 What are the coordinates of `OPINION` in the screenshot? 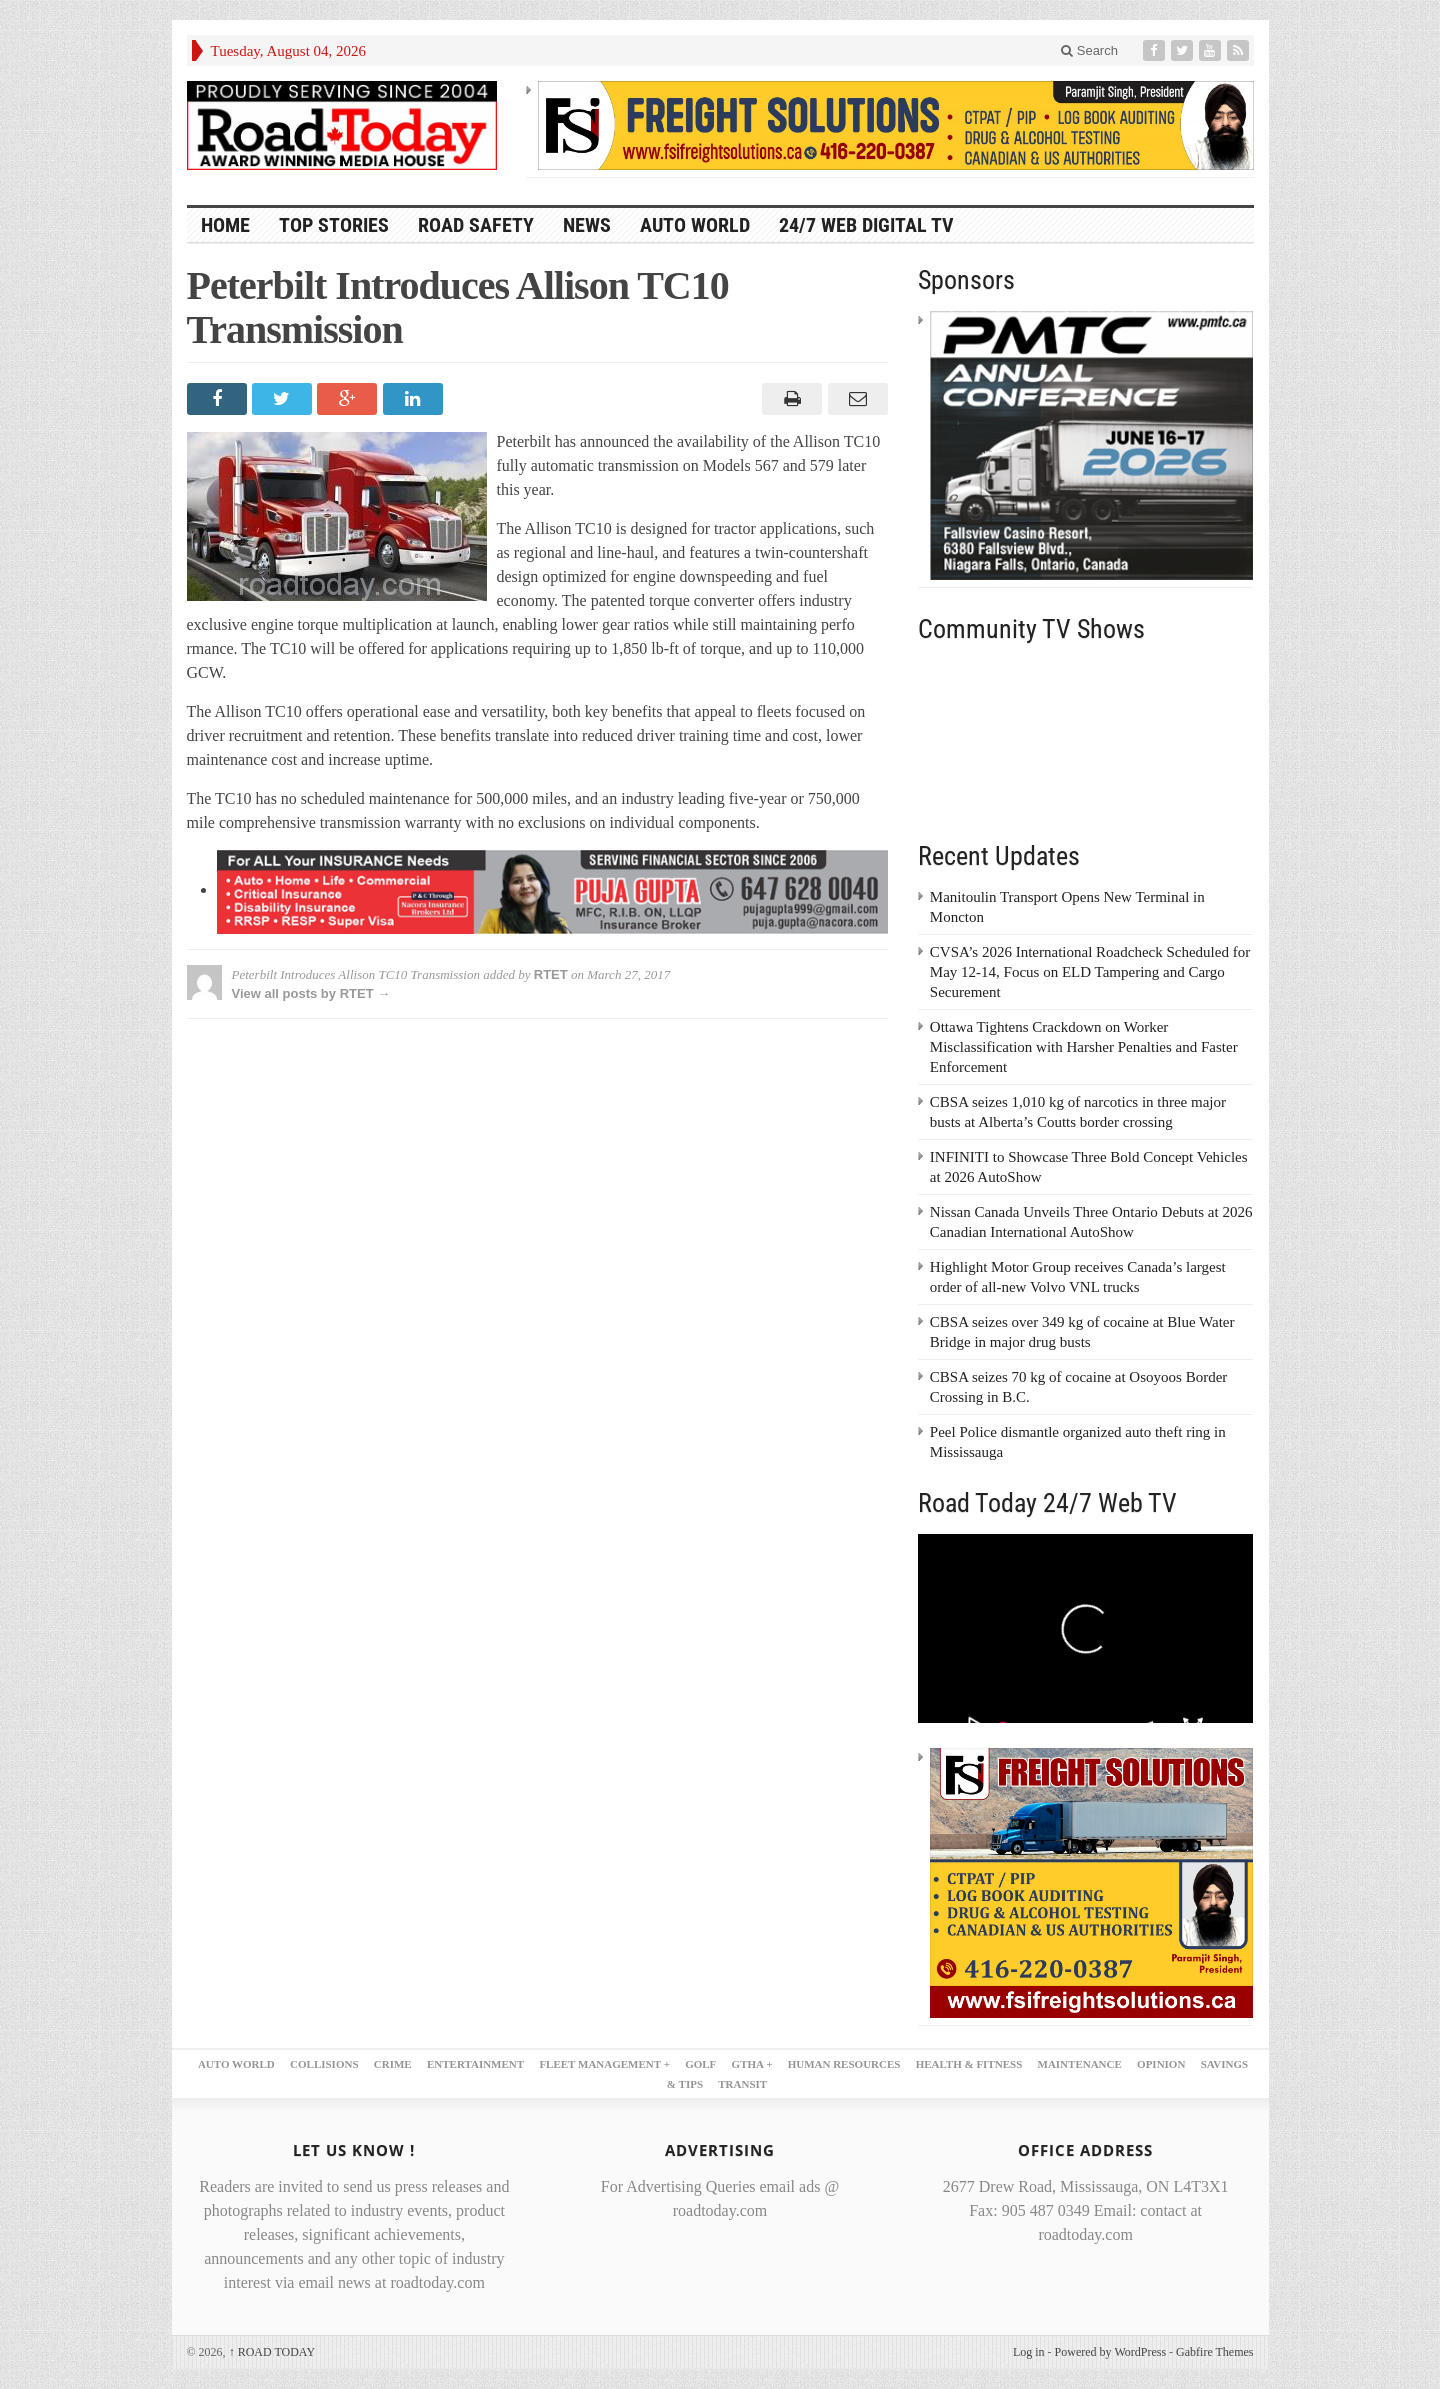 It's located at (1161, 2064).